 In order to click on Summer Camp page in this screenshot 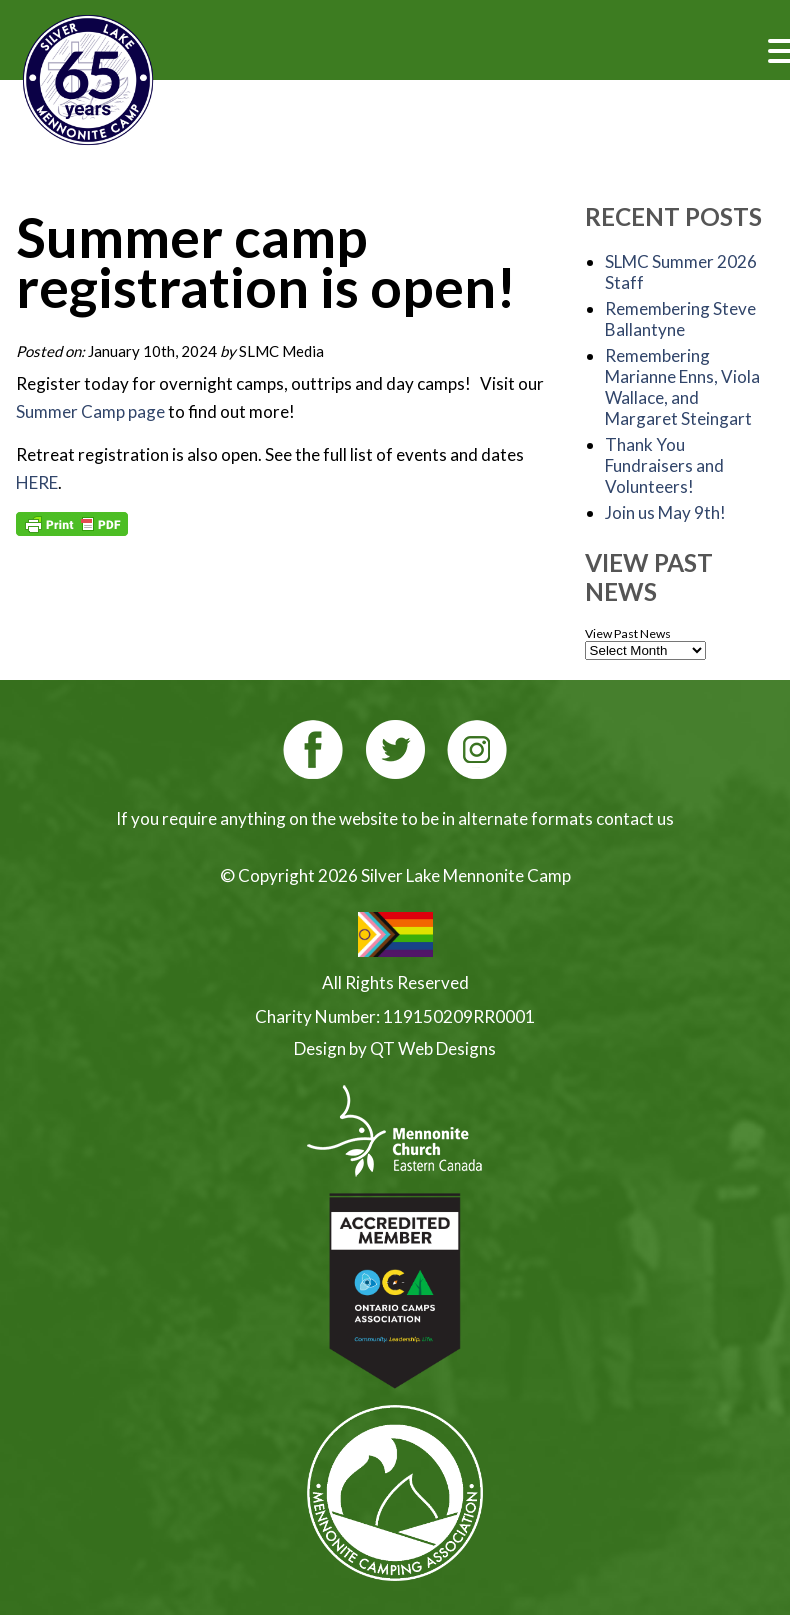, I will do `click(92, 411)`.